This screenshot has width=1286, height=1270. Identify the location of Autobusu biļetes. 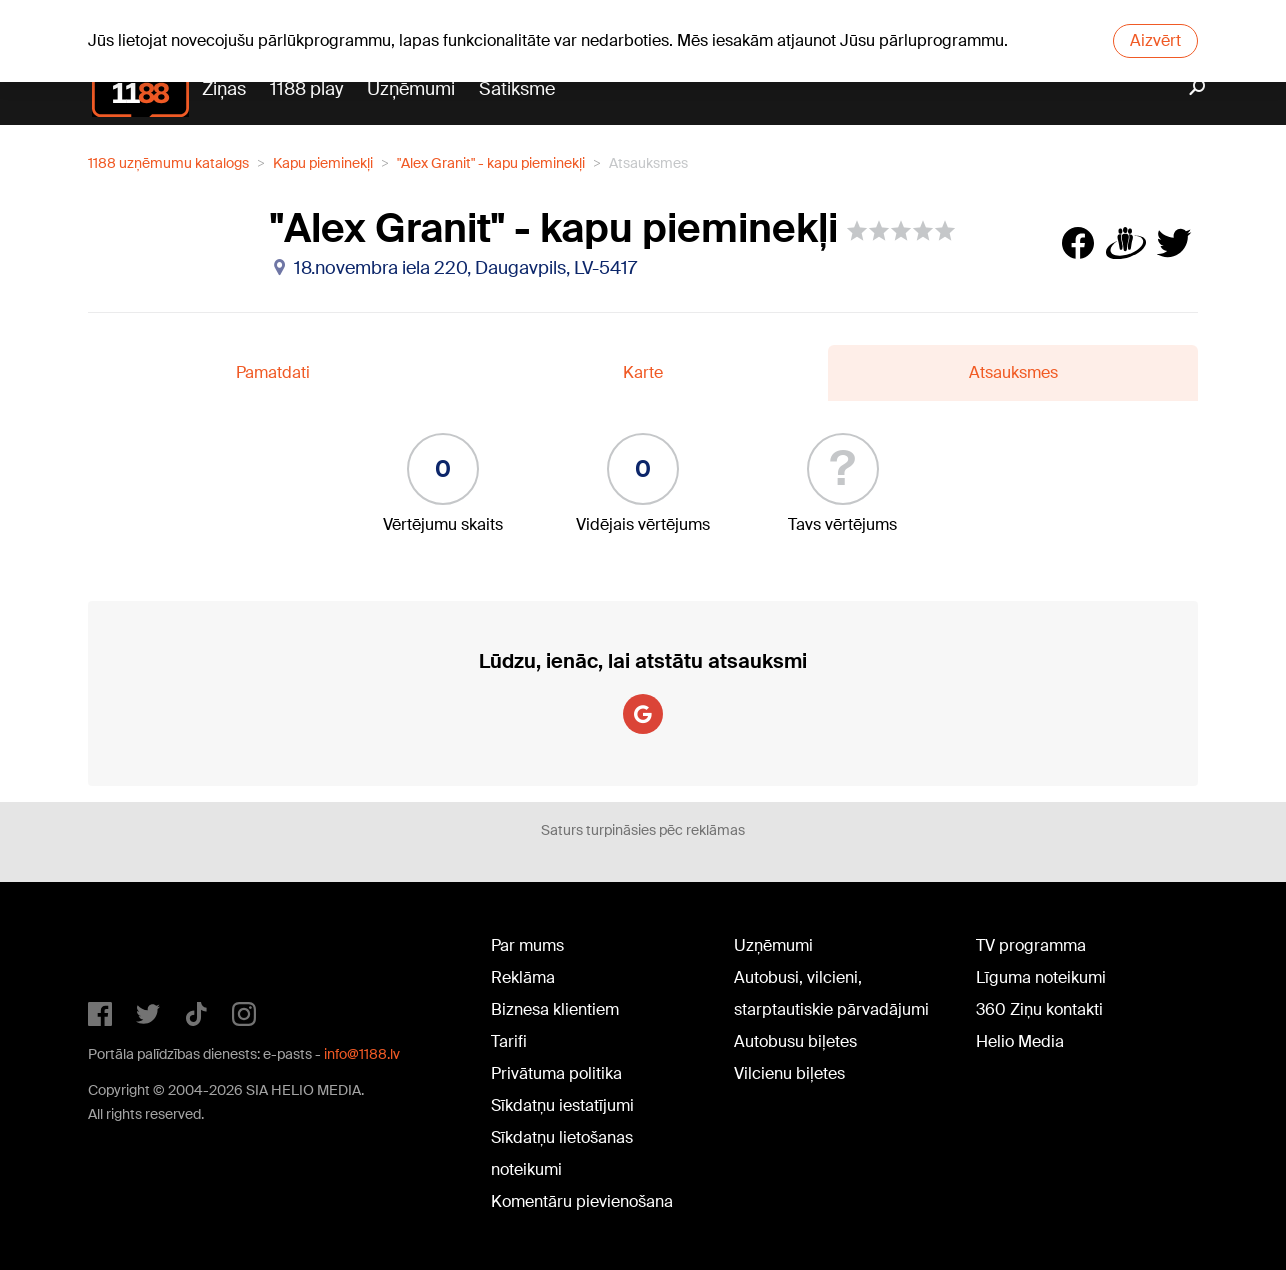
(795, 1041).